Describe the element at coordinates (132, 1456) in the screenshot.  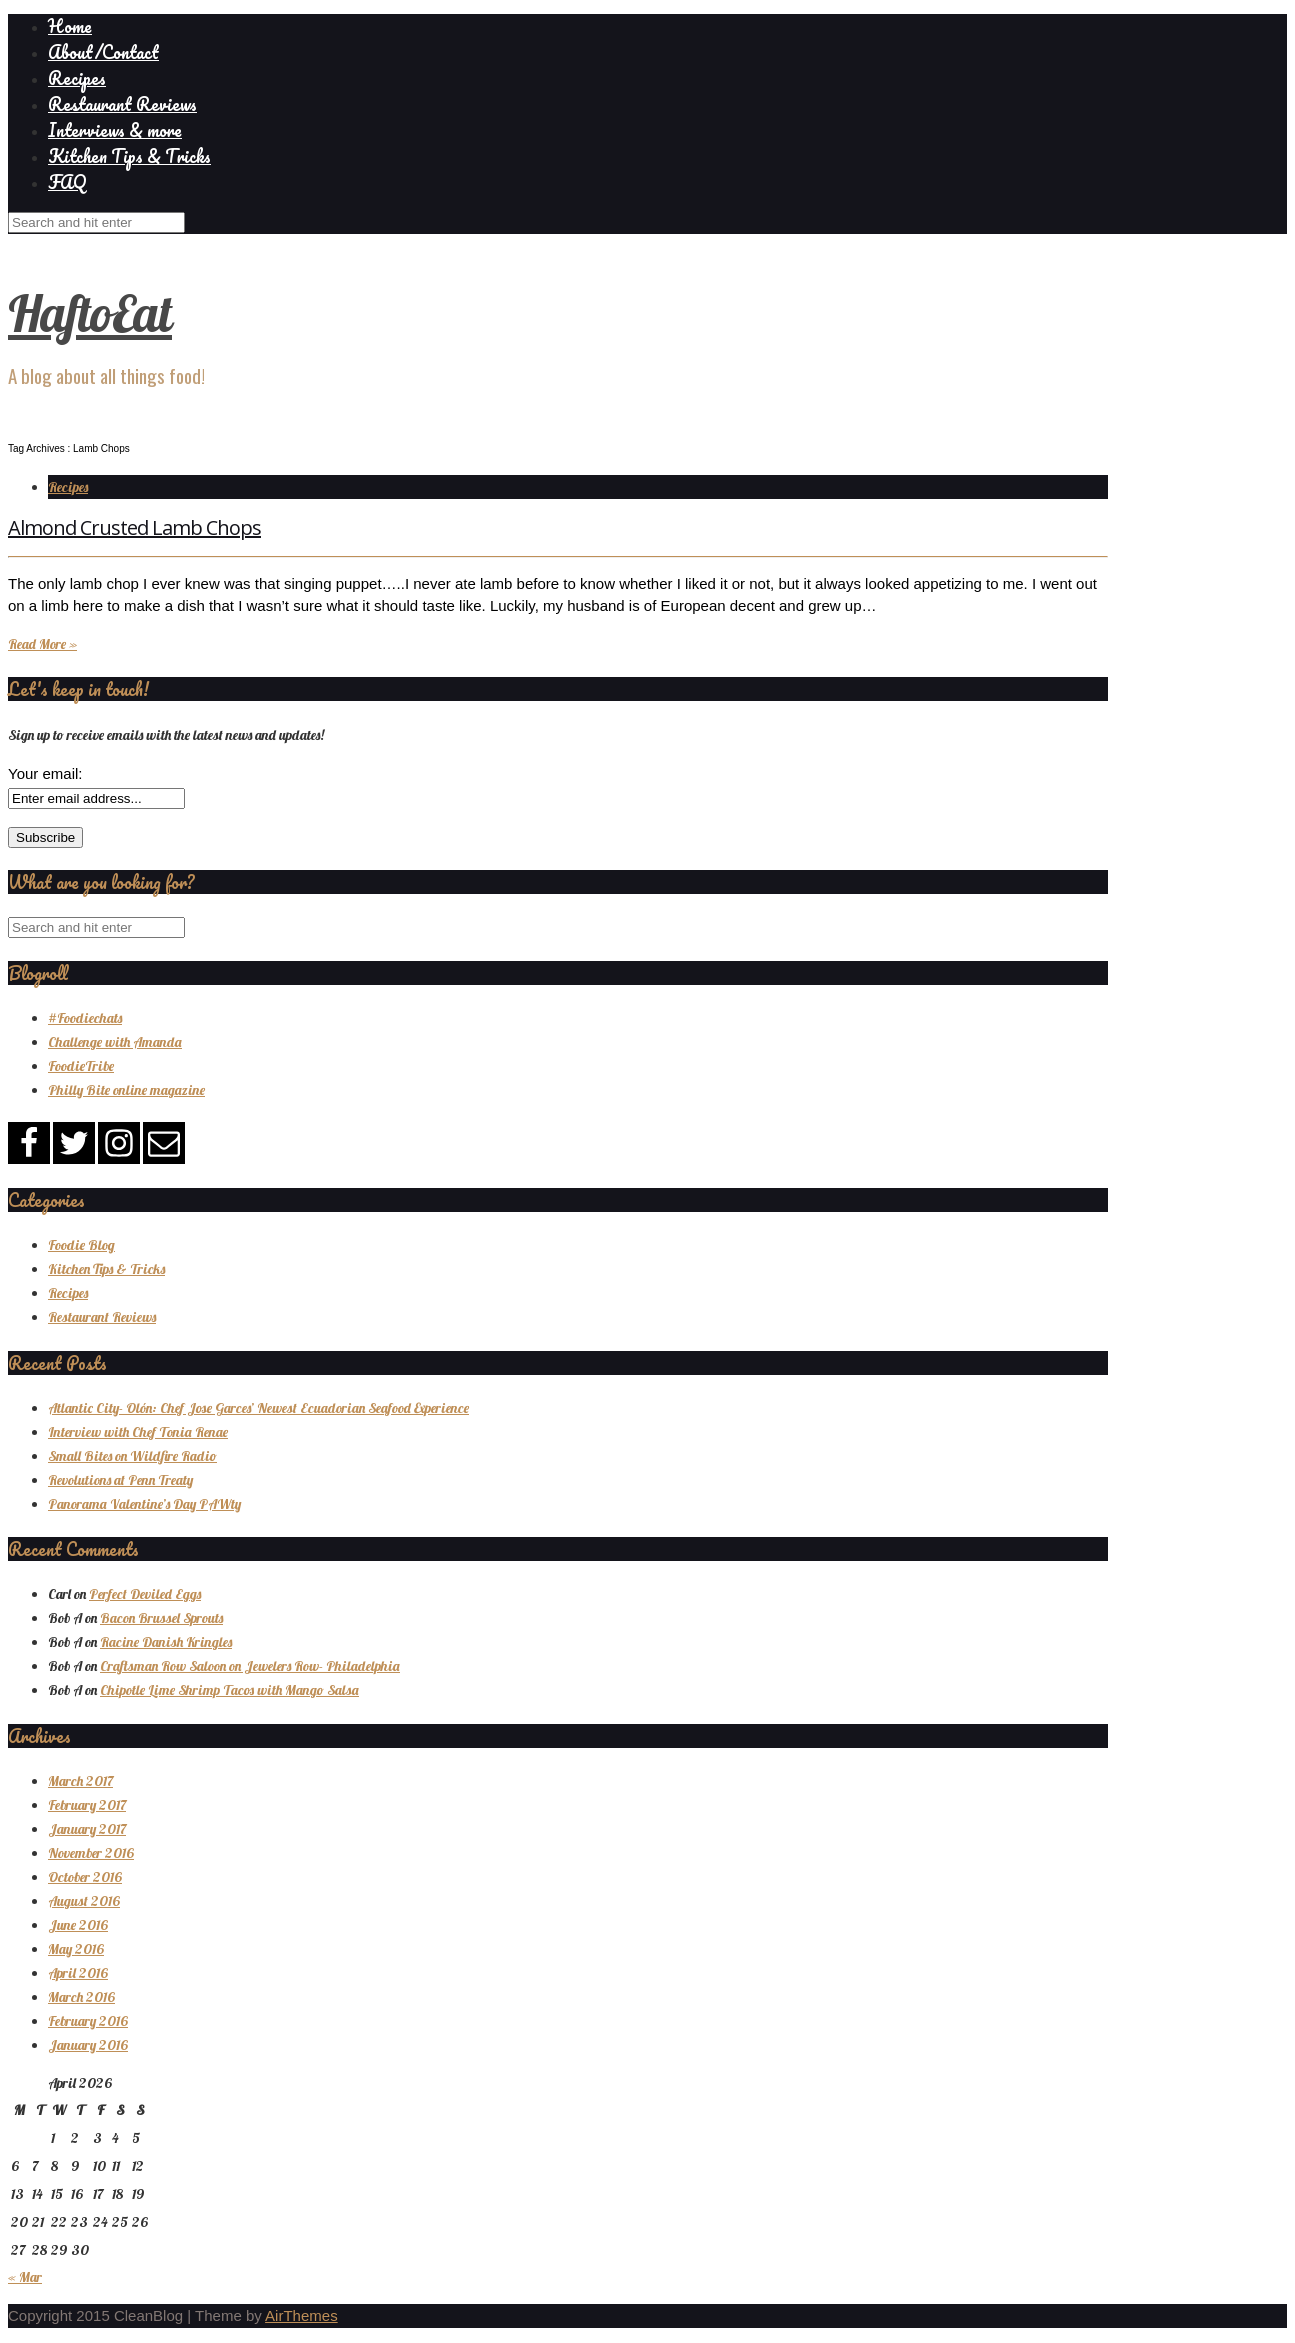
I see `Small Bites on Wildfire Radio` at that location.